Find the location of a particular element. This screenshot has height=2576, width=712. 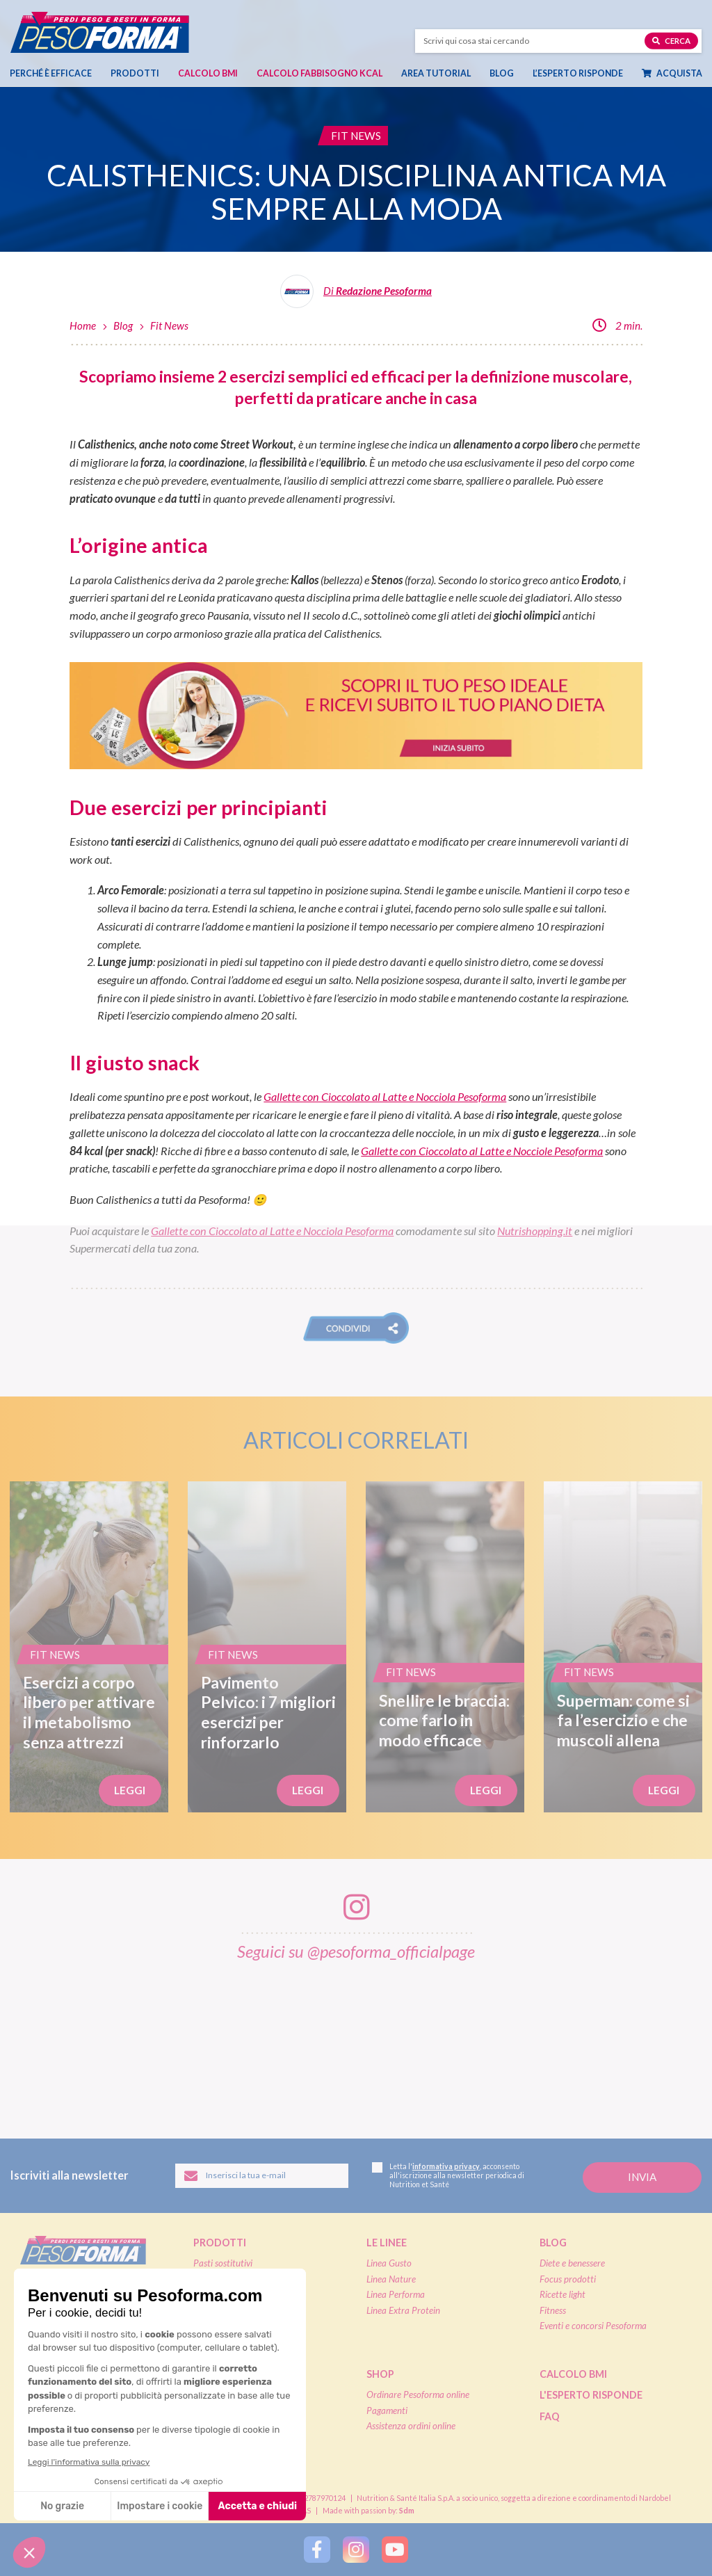

[Pavimento Pelvico: i 7 migliori esercizi per rinforzarlo] is located at coordinates (267, 1646).